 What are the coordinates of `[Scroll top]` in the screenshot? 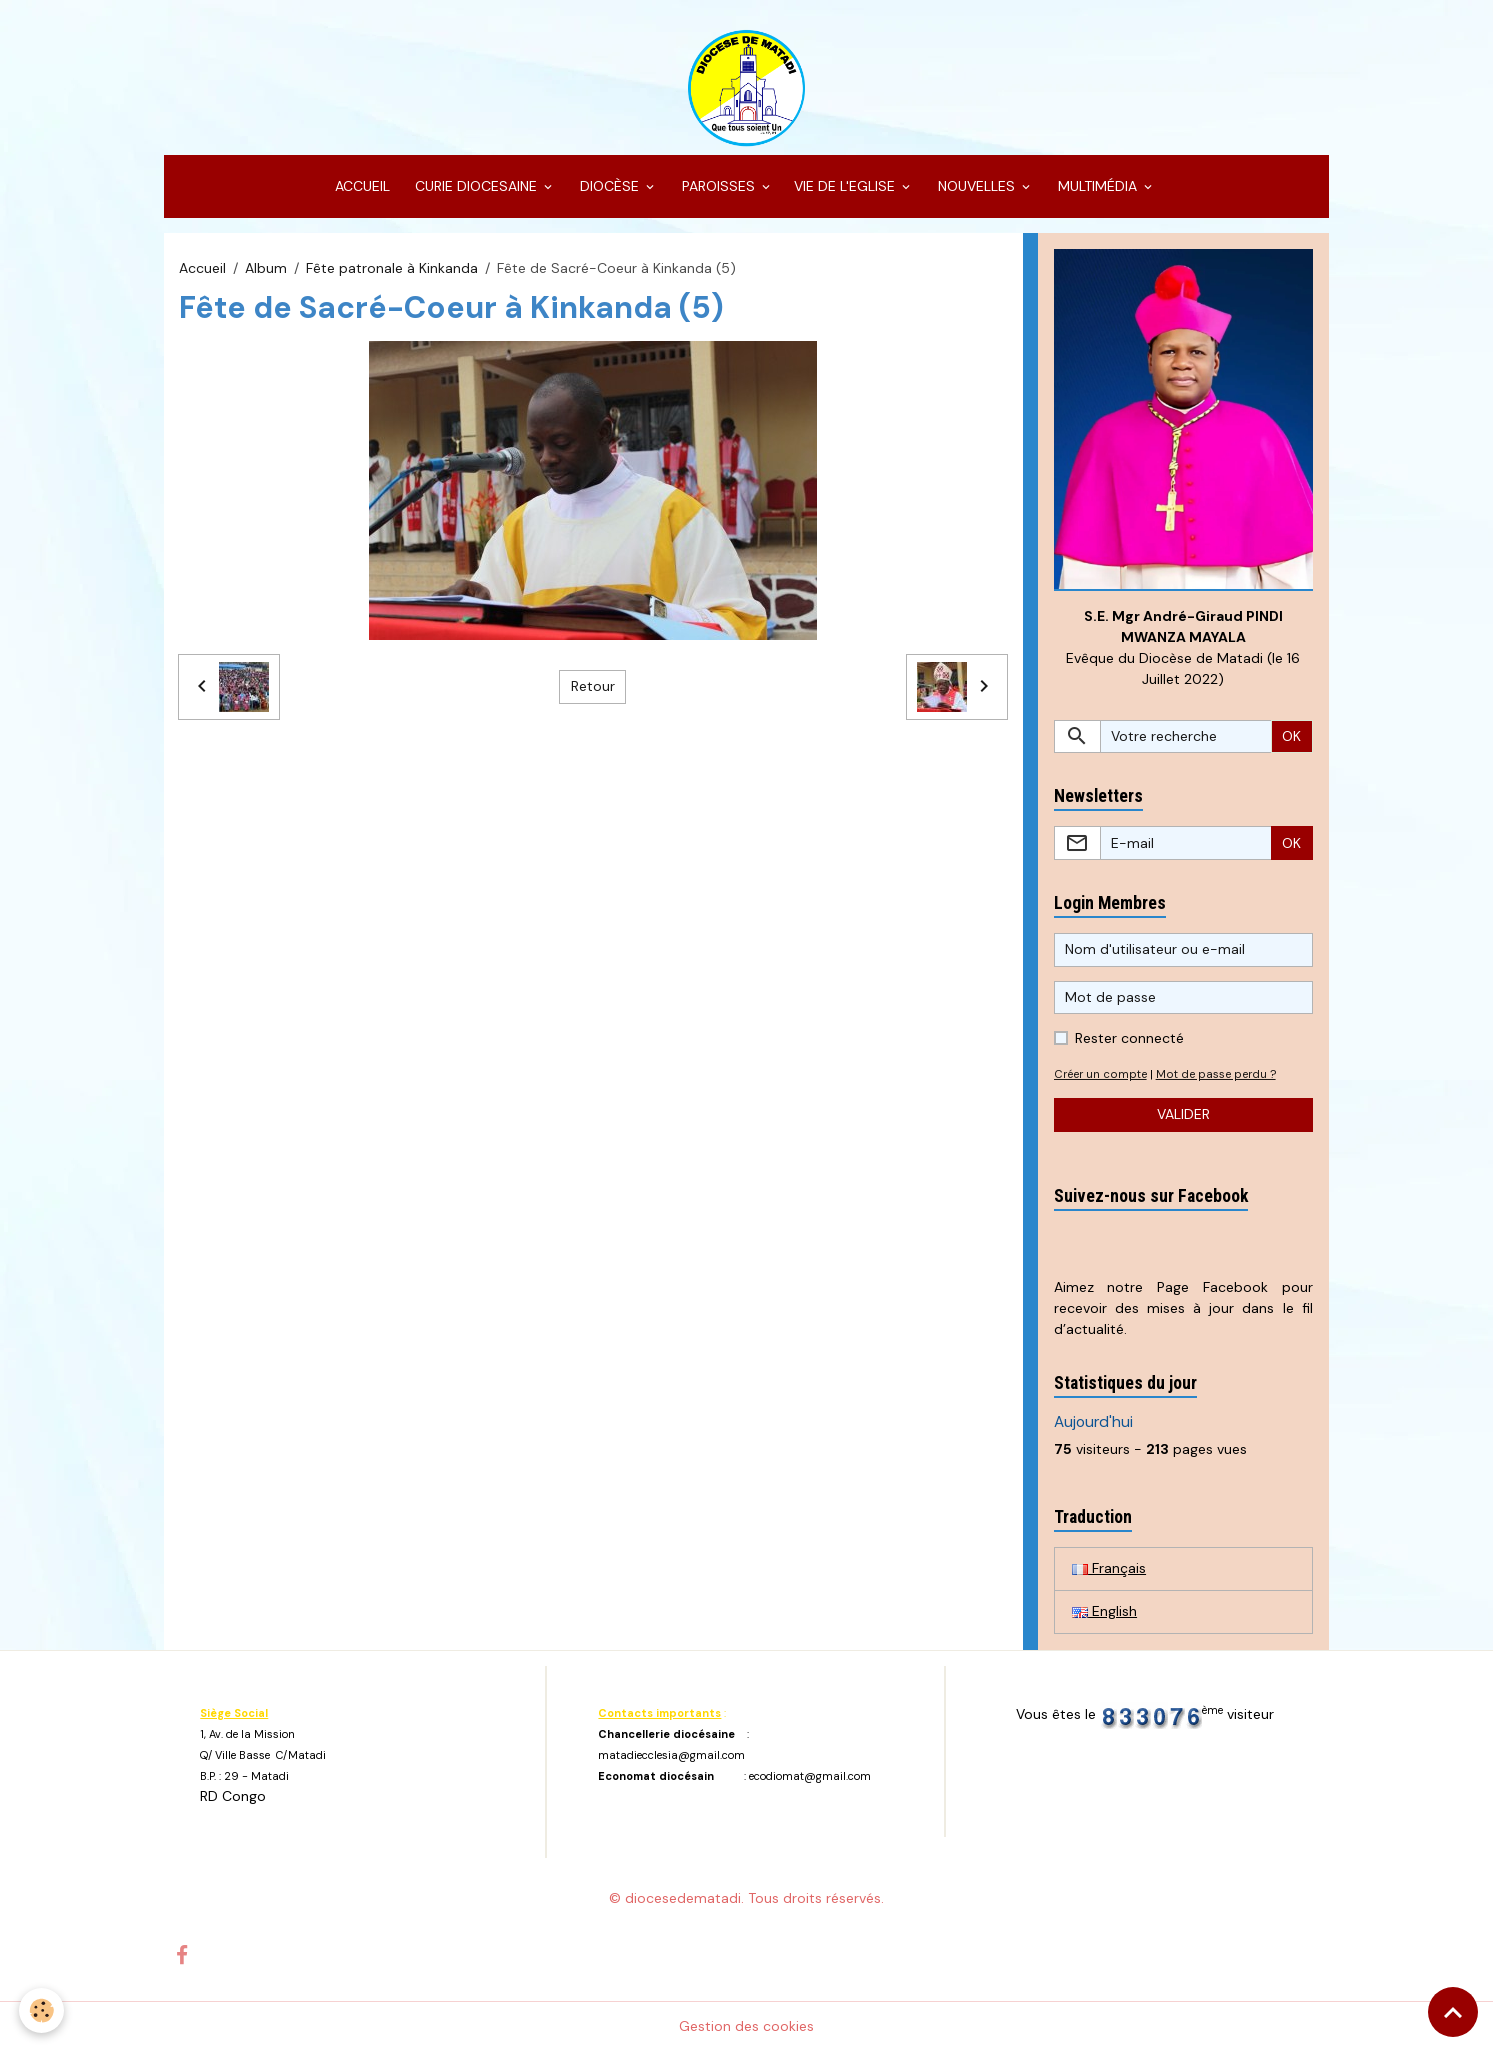 It's located at (1453, 2012).